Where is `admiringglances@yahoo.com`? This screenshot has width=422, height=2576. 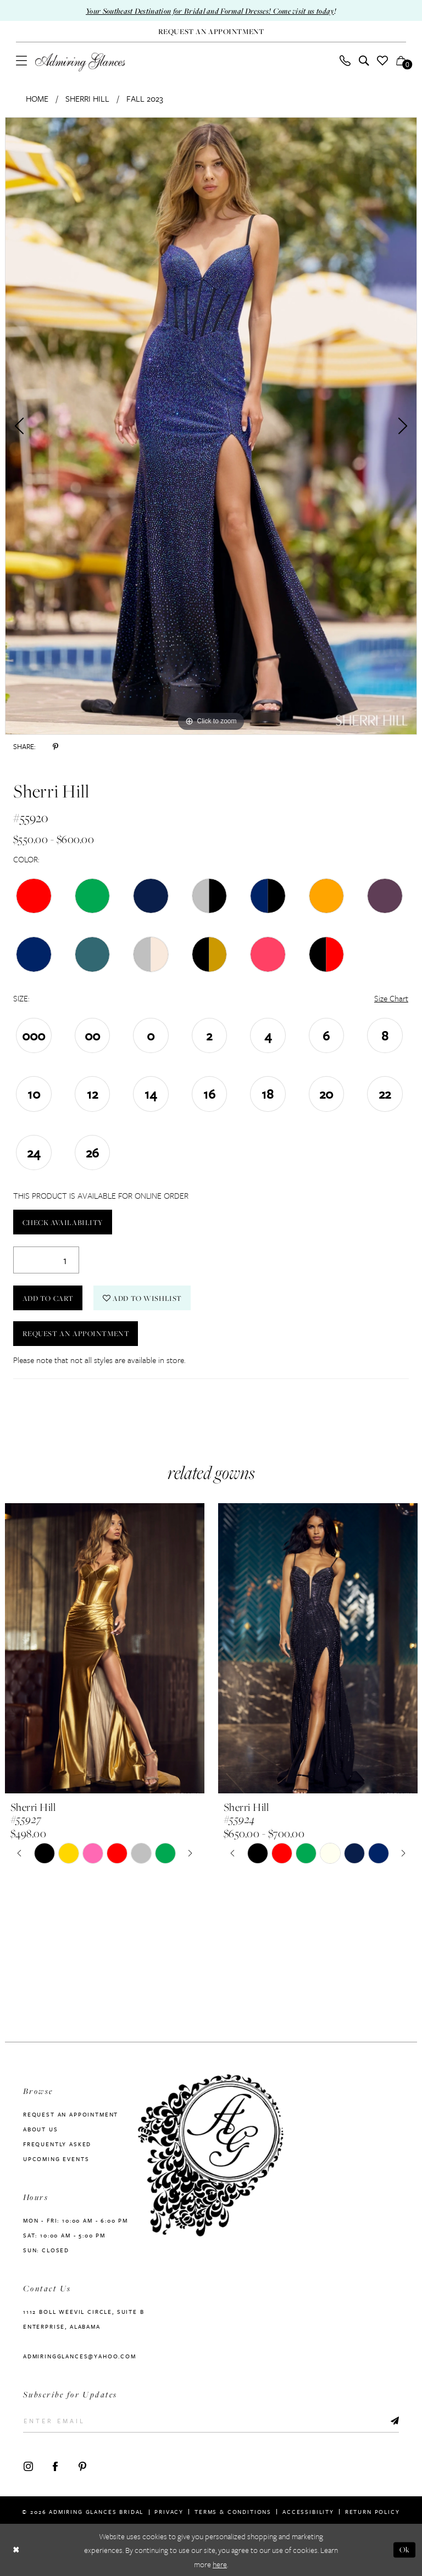 admiringglances@yahoo.com is located at coordinates (79, 2356).